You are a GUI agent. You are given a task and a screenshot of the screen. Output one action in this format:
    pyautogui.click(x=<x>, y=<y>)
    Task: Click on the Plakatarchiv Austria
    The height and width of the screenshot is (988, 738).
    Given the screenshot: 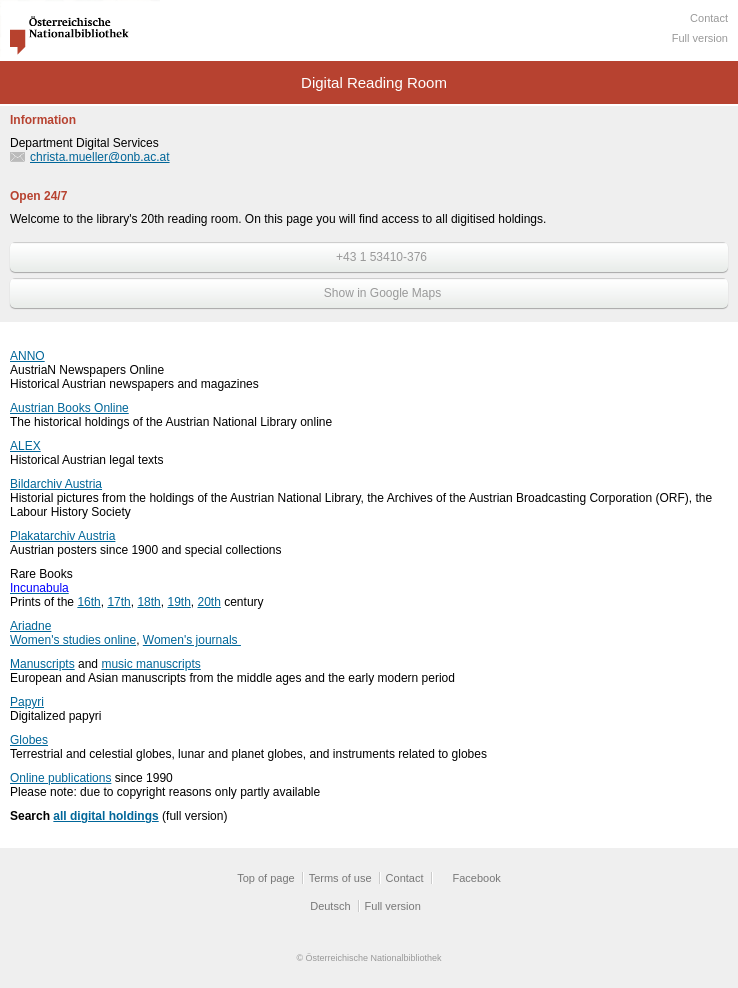 What is the action you would take?
    pyautogui.click(x=62, y=536)
    